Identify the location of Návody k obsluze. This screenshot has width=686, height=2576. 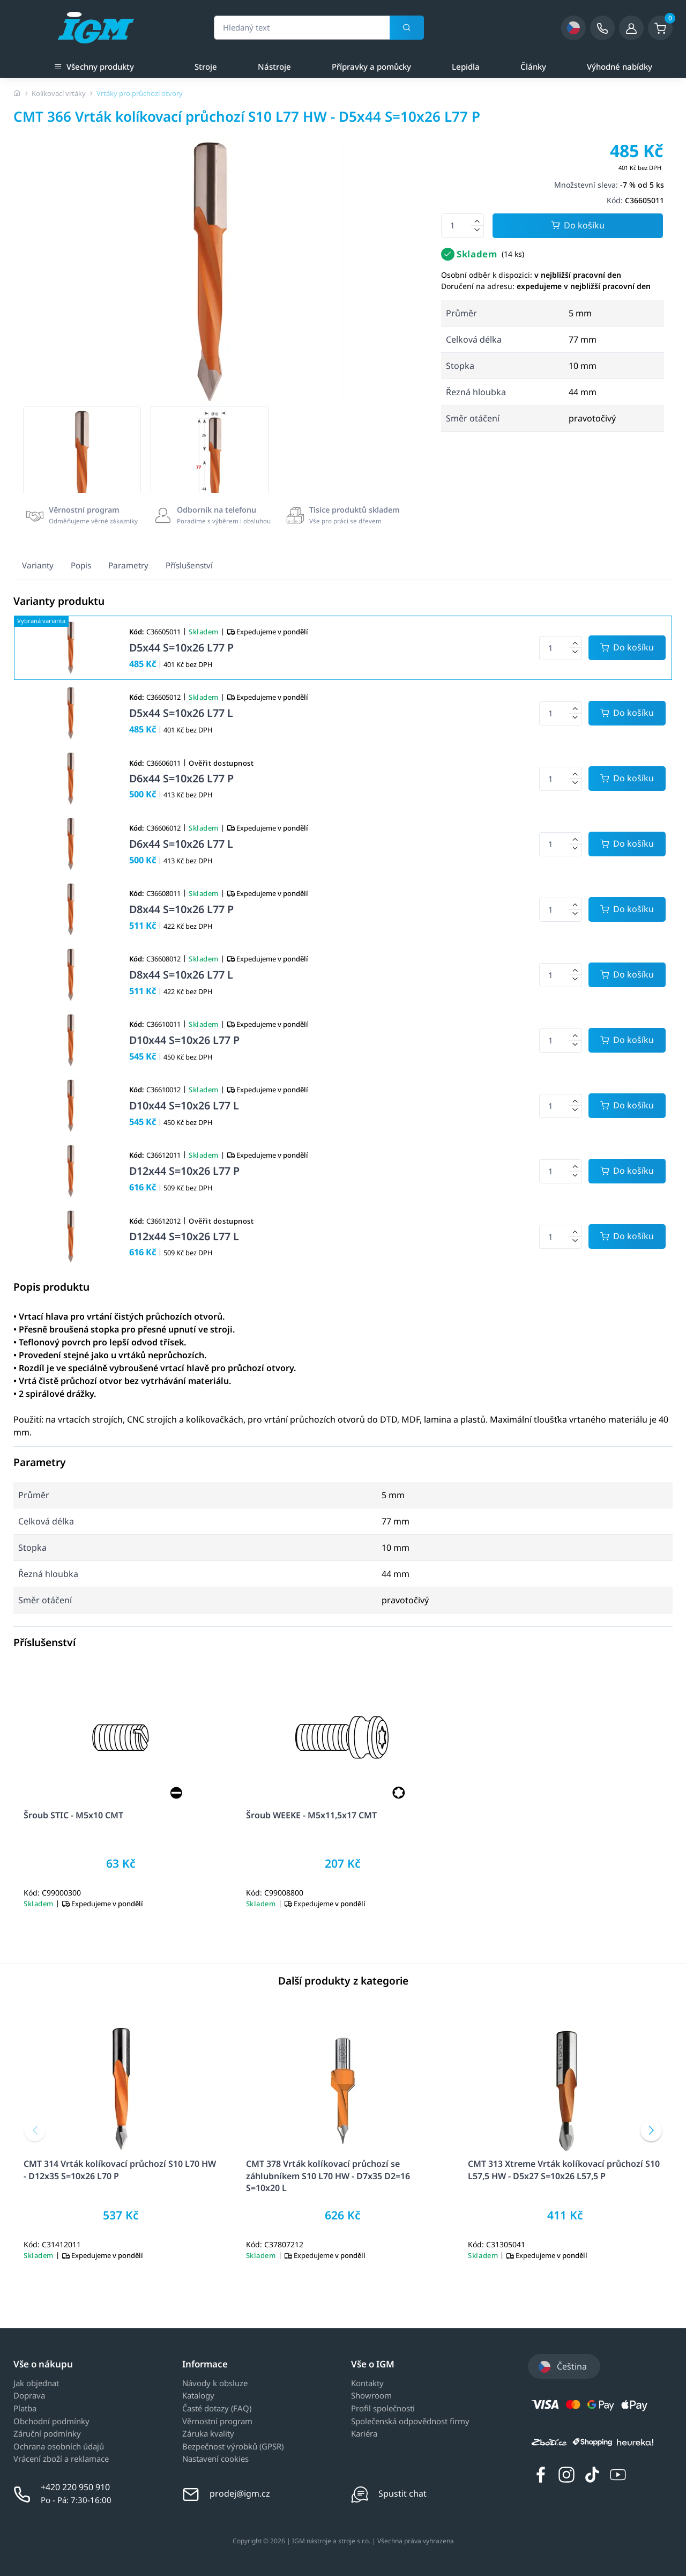
(215, 2383).